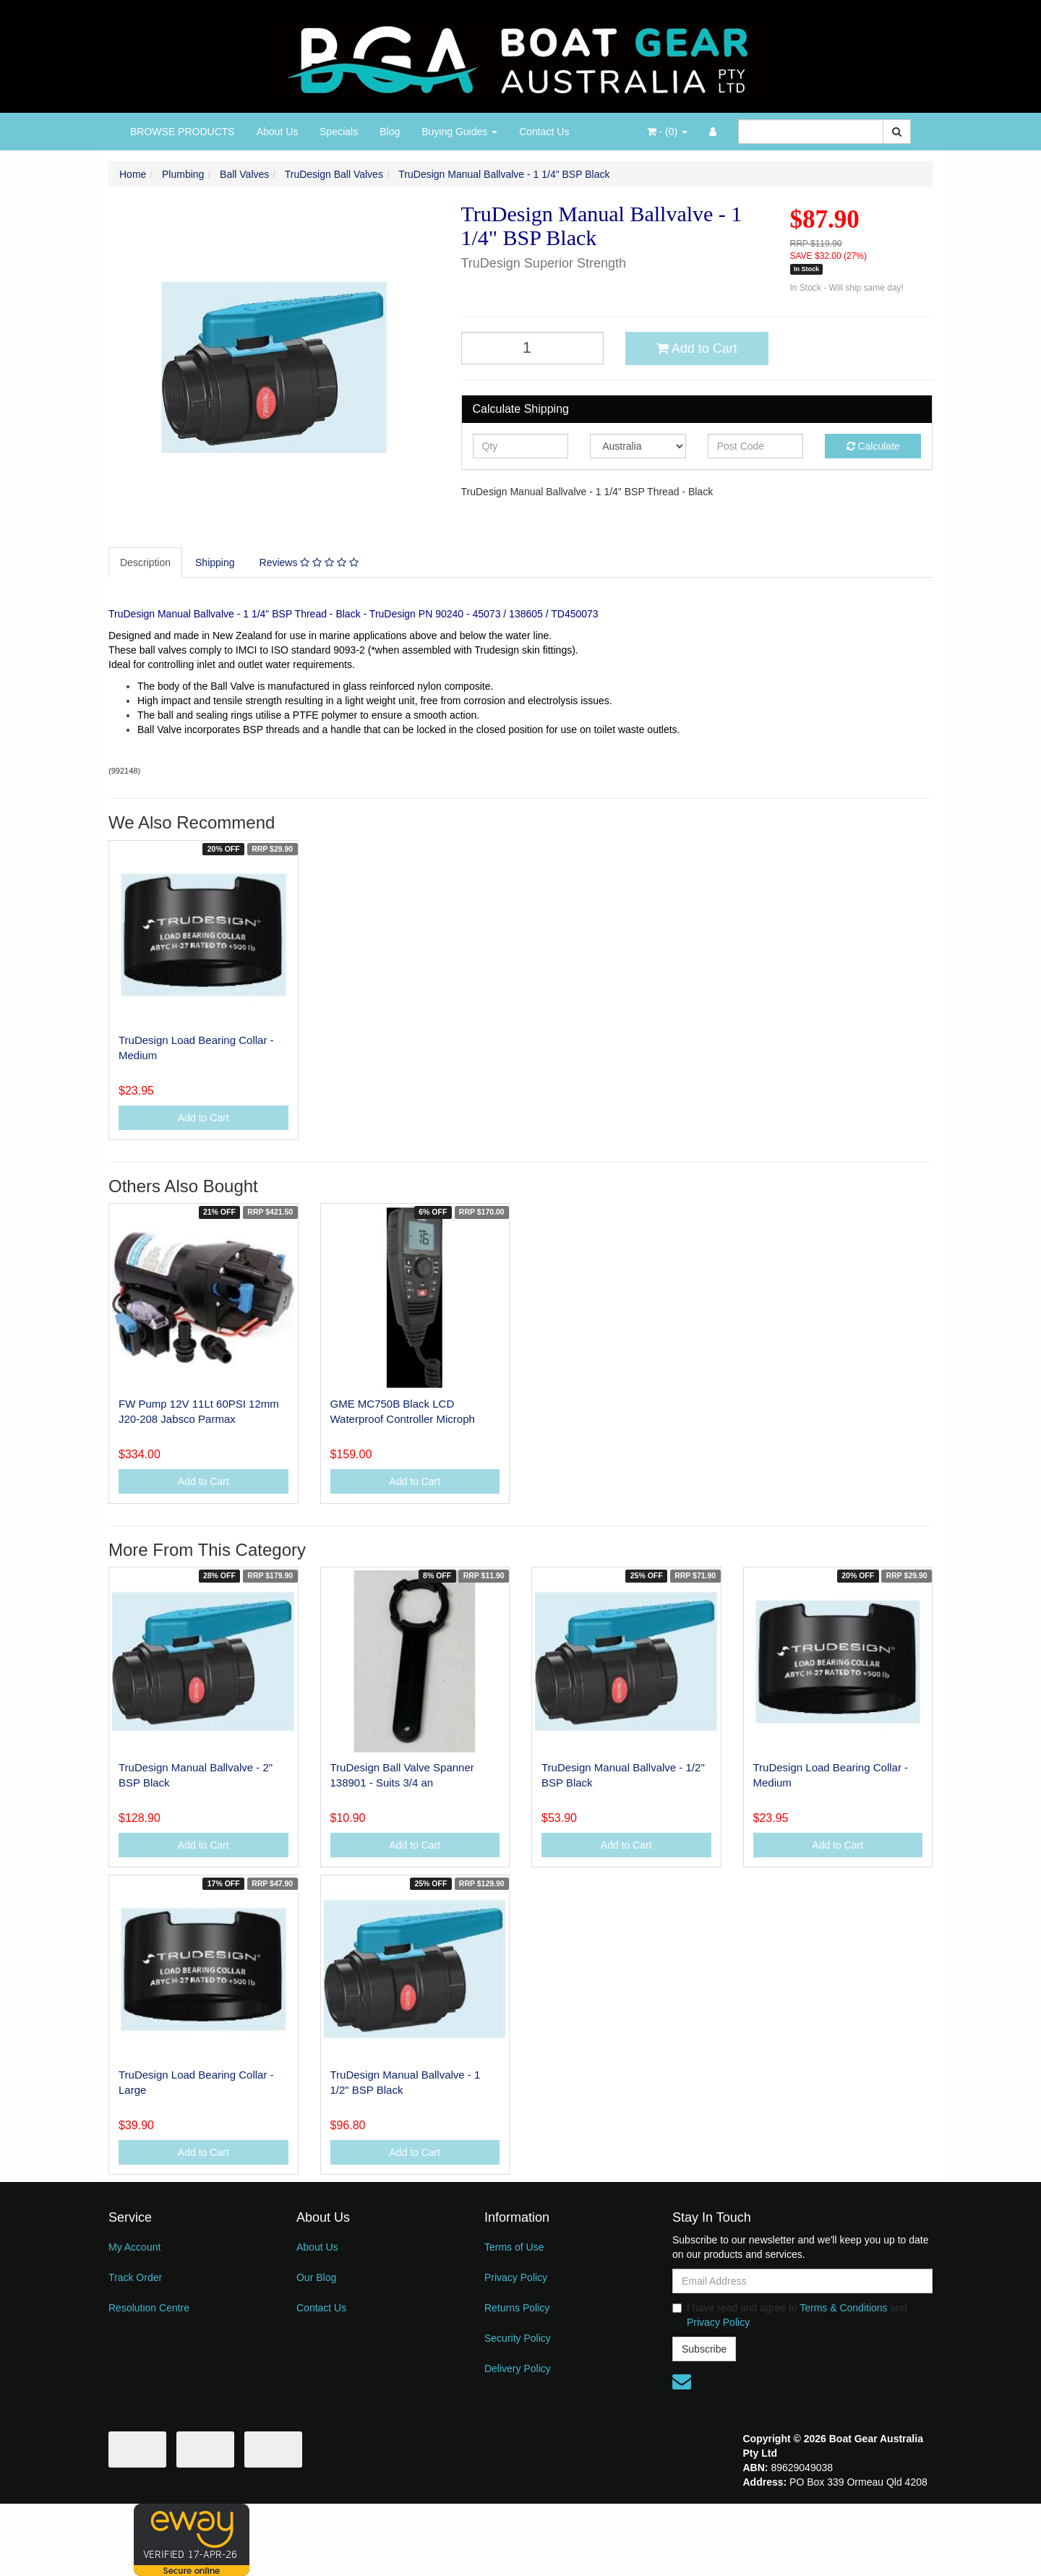  Describe the element at coordinates (843, 2308) in the screenshot. I see `Terms & Conditions` at that location.